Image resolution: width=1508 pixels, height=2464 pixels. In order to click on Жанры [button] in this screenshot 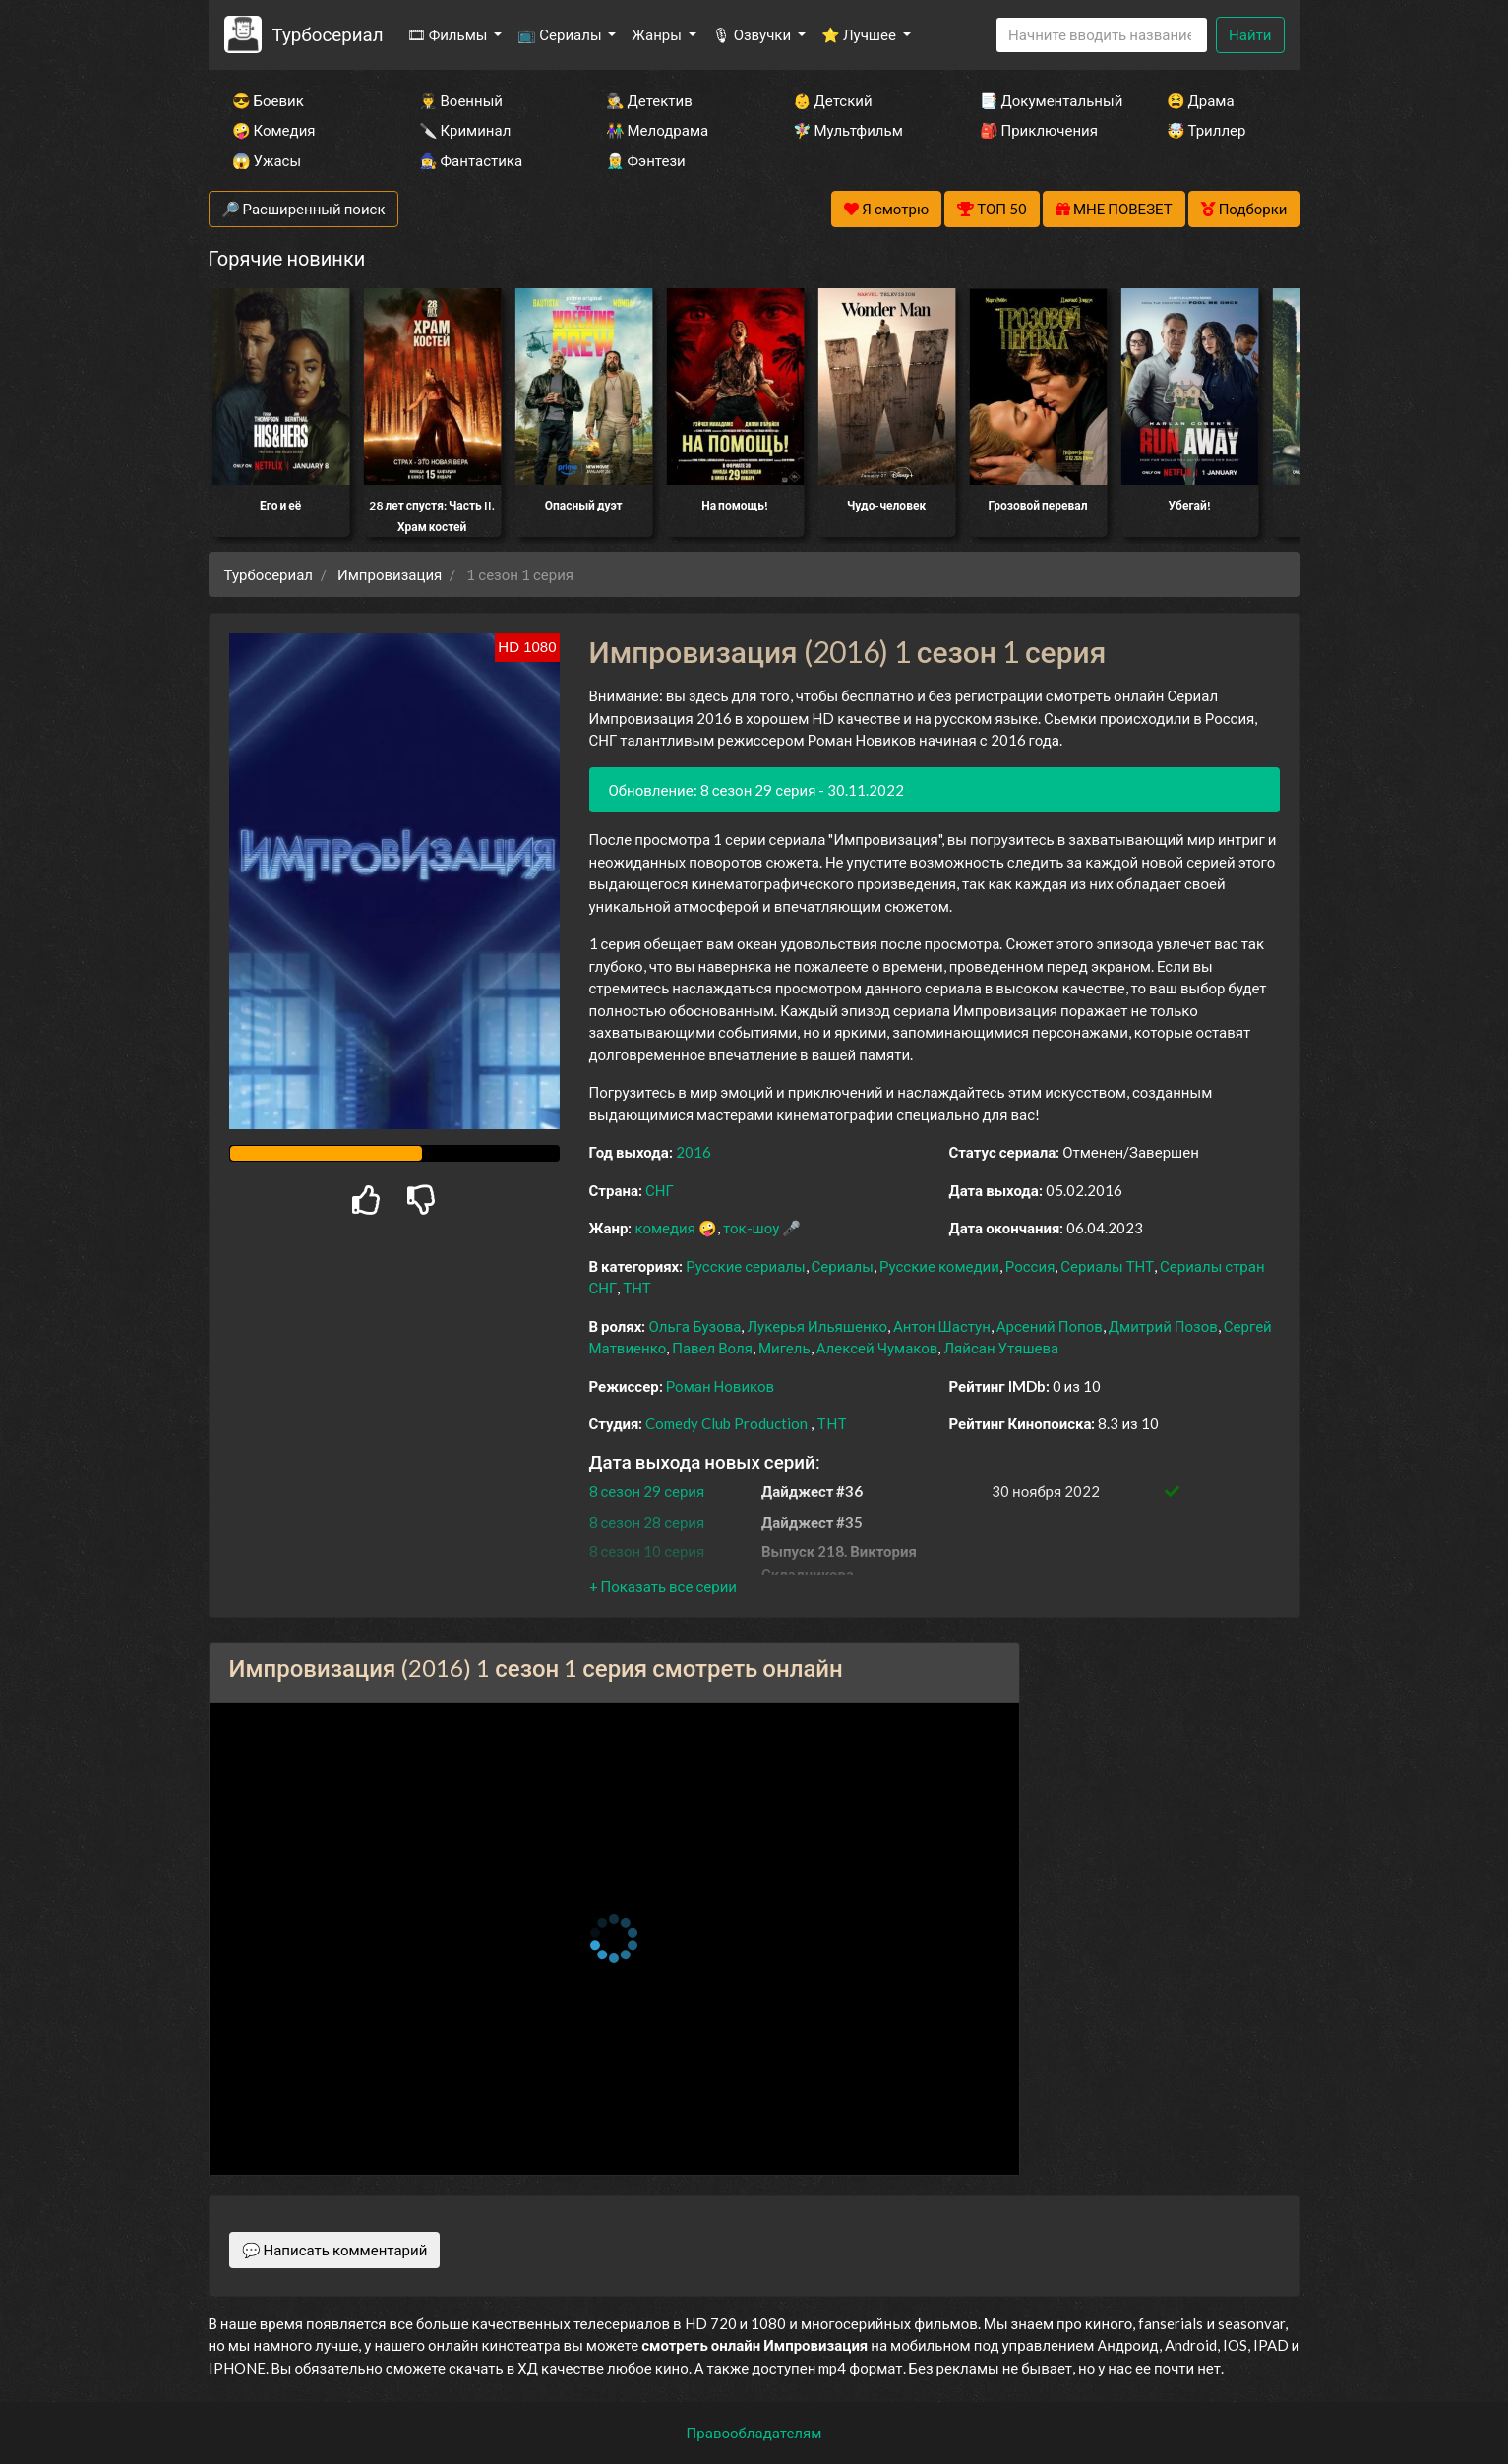, I will do `click(658, 34)`.